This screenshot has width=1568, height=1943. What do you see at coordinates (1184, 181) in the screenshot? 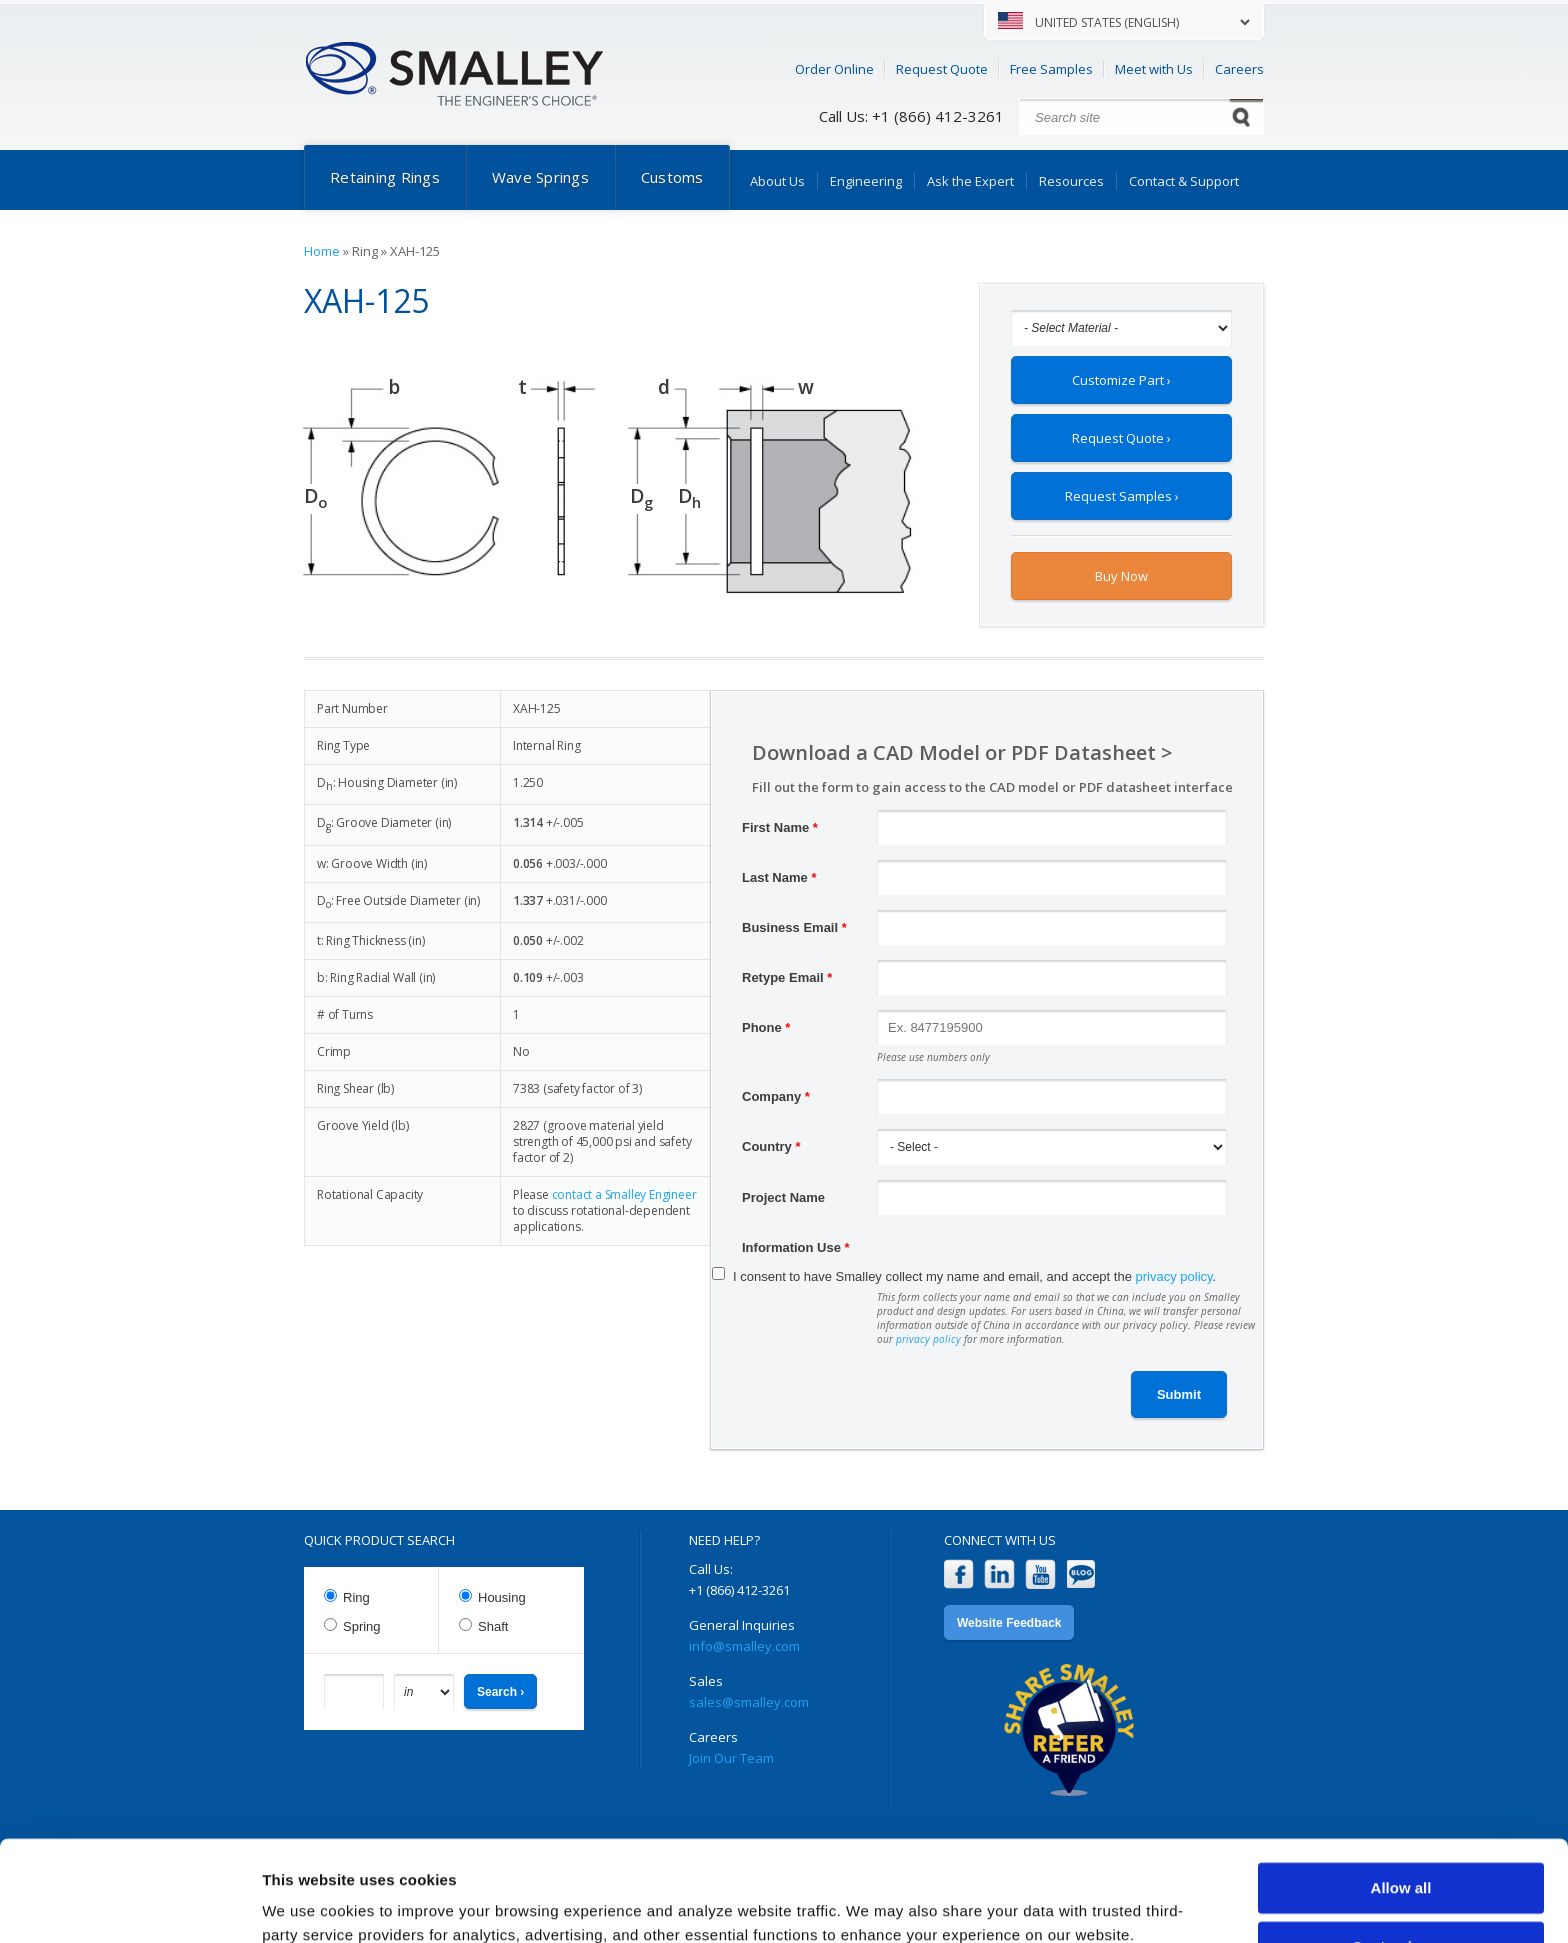
I see `Contact & Support` at bounding box center [1184, 181].